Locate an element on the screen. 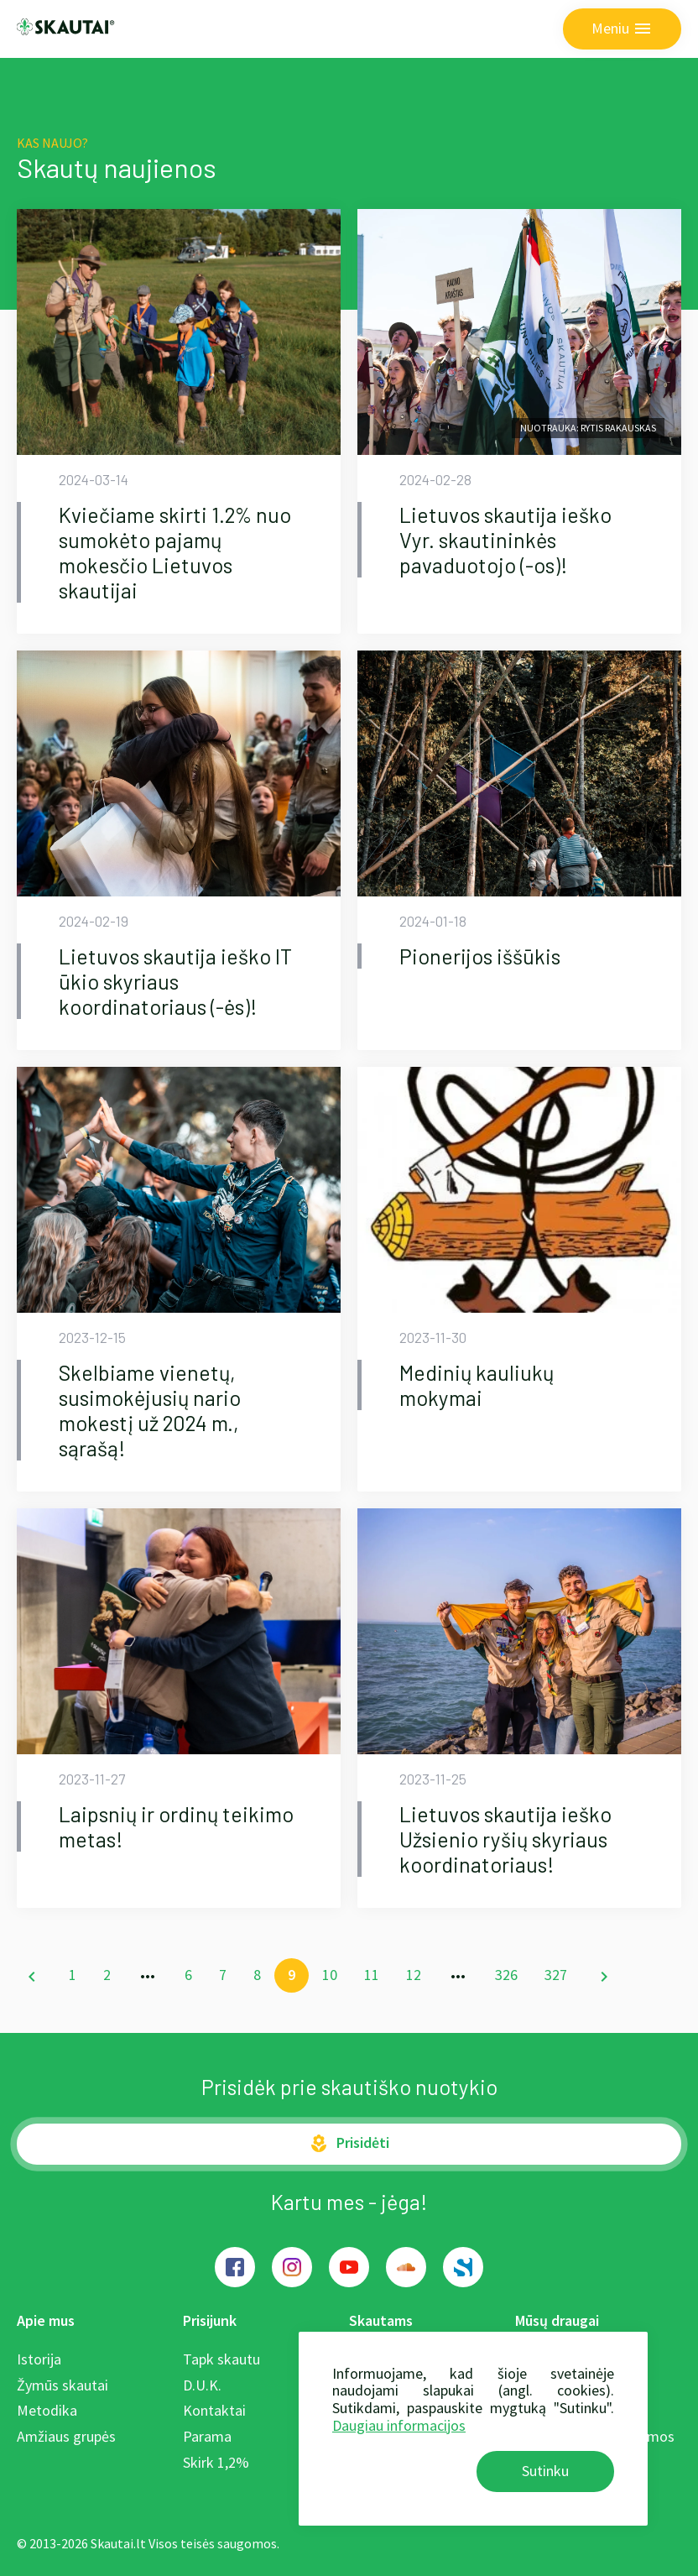 Image resolution: width=698 pixels, height=2576 pixels. 11 is located at coordinates (371, 1974).